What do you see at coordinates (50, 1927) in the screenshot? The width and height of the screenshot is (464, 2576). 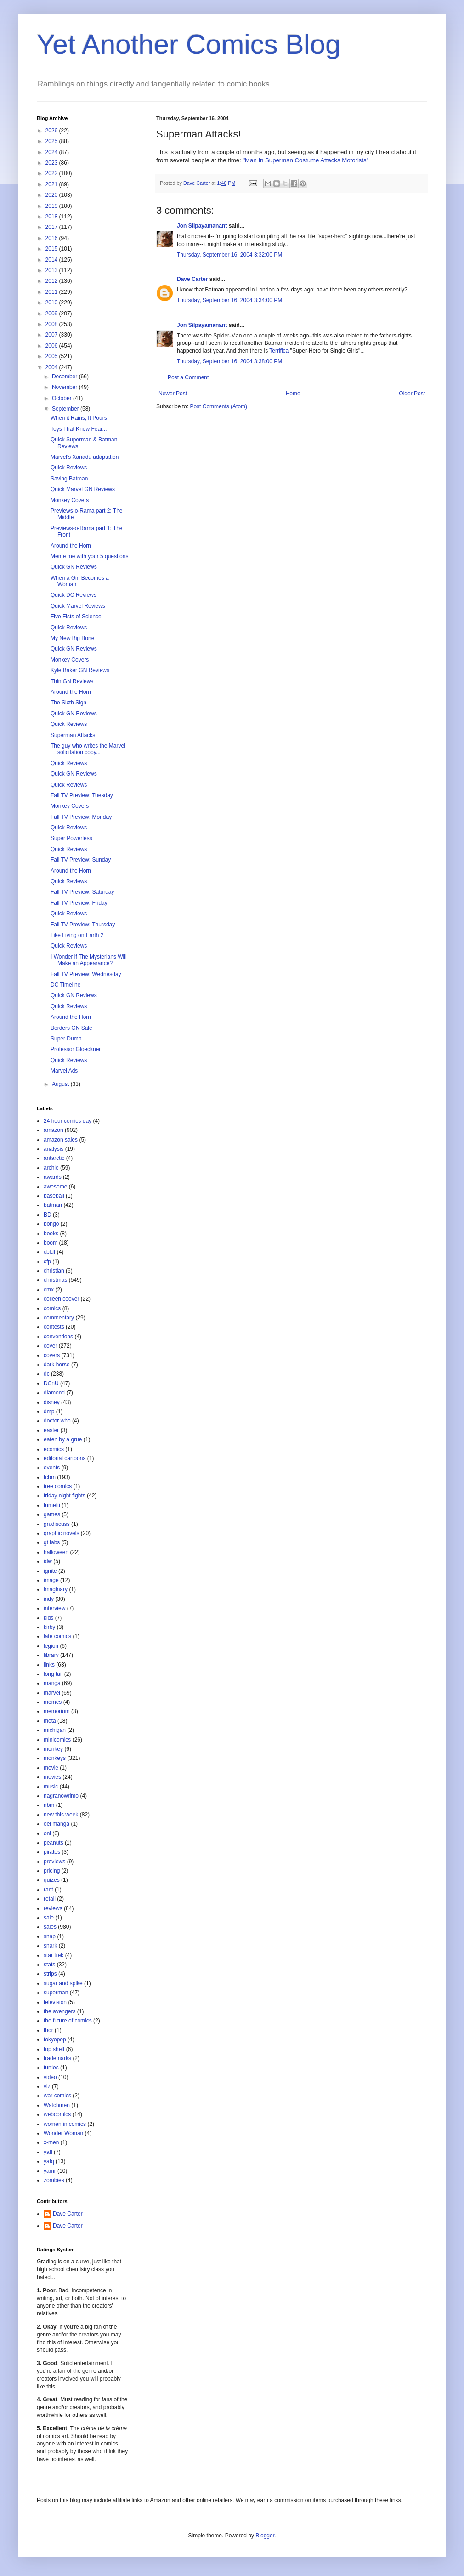 I see `sales` at bounding box center [50, 1927].